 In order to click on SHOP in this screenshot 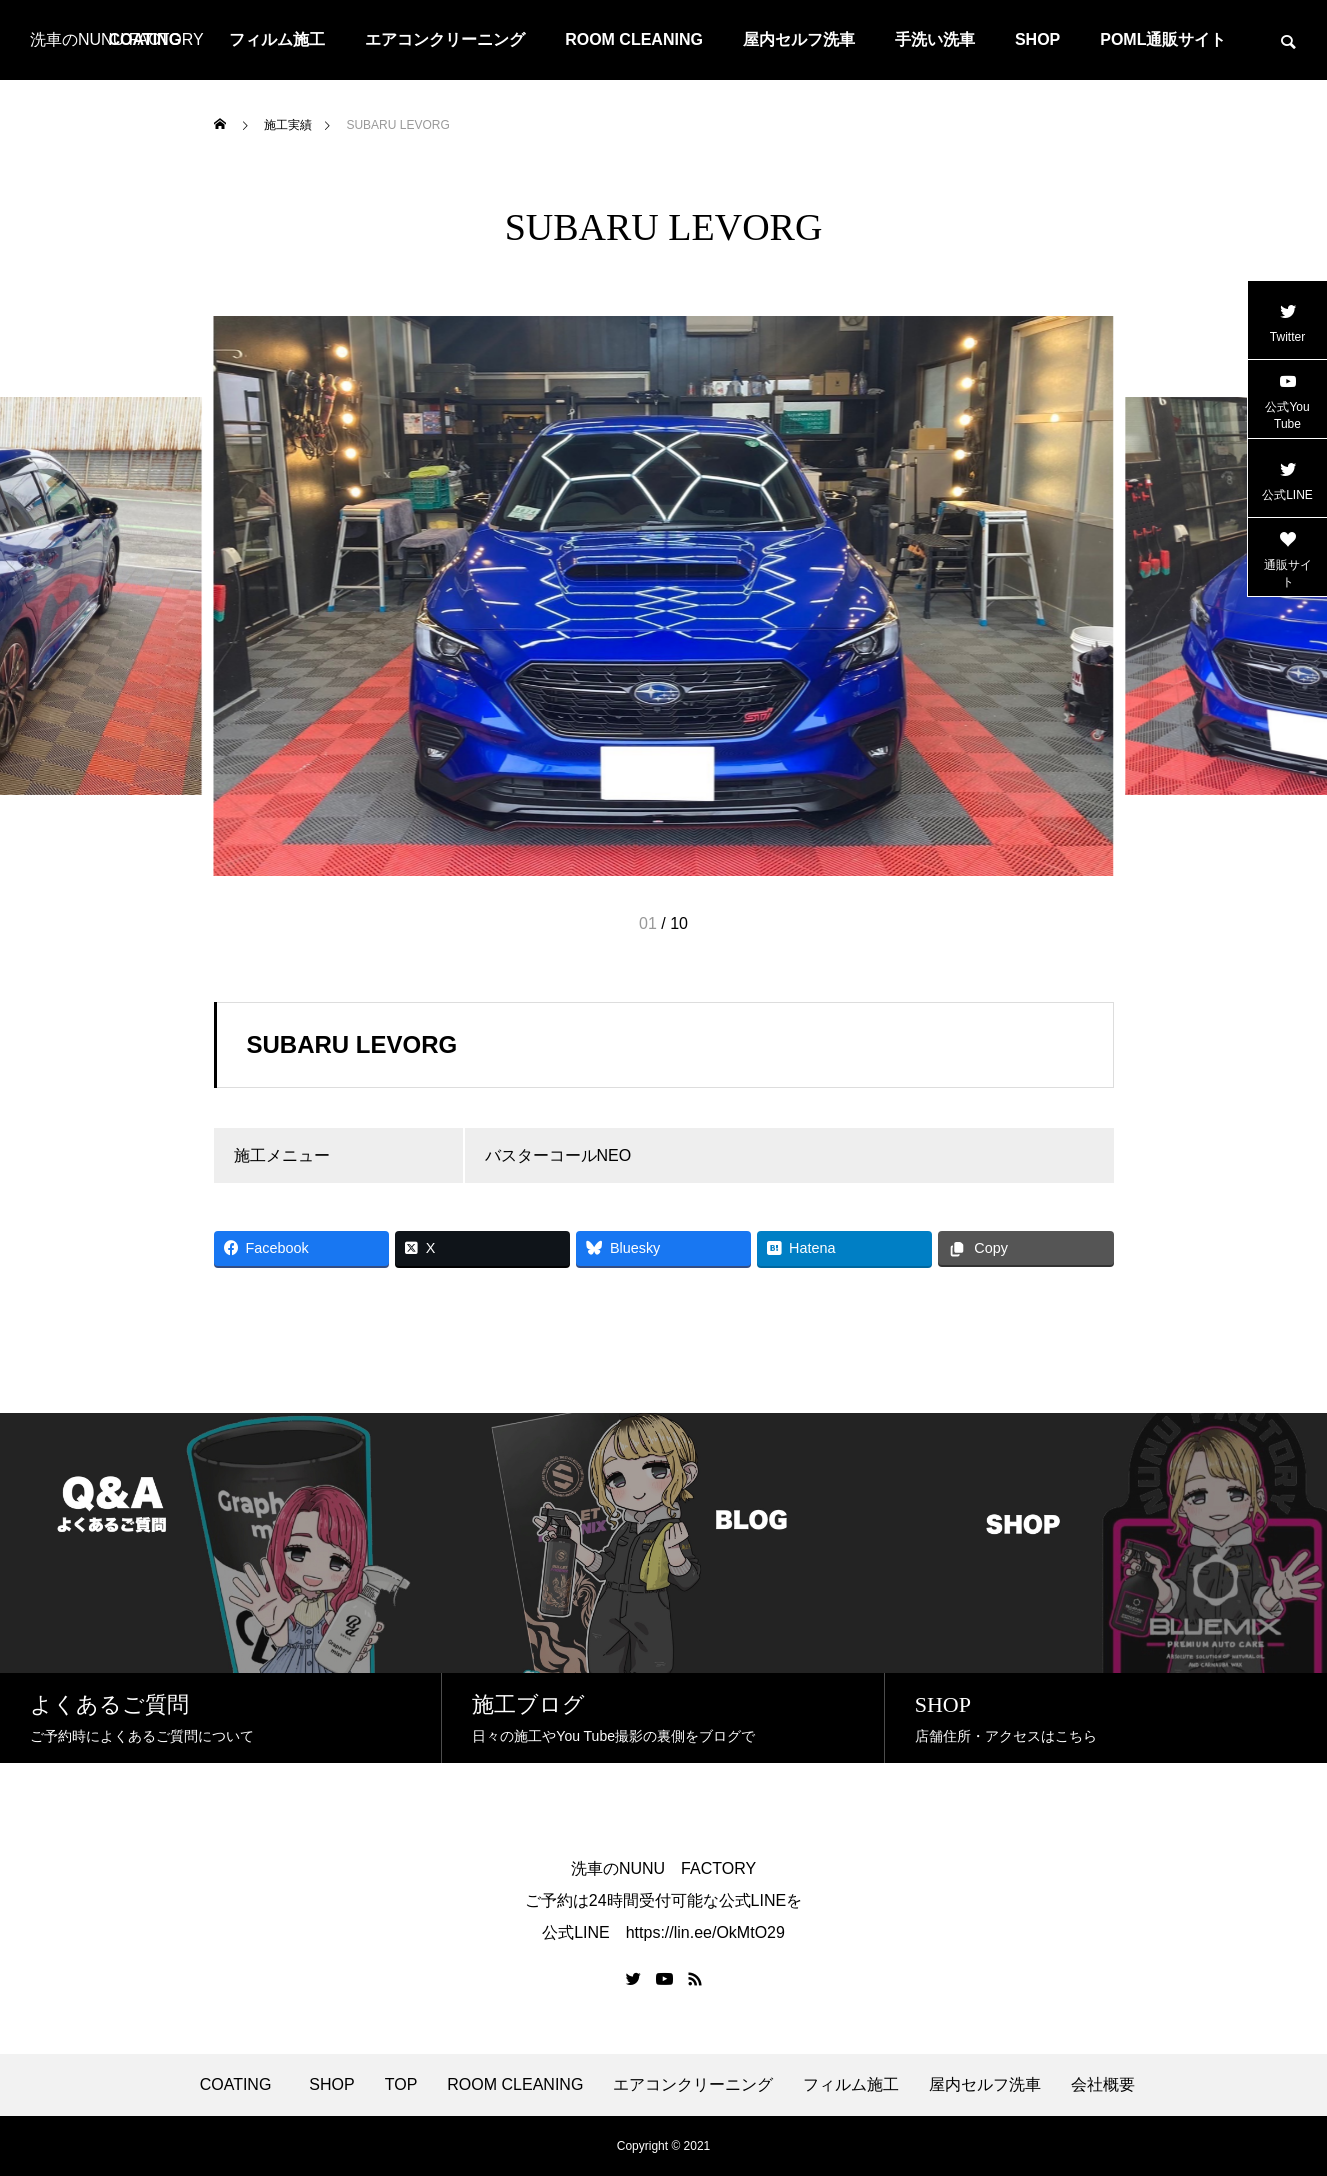, I will do `click(1037, 39)`.